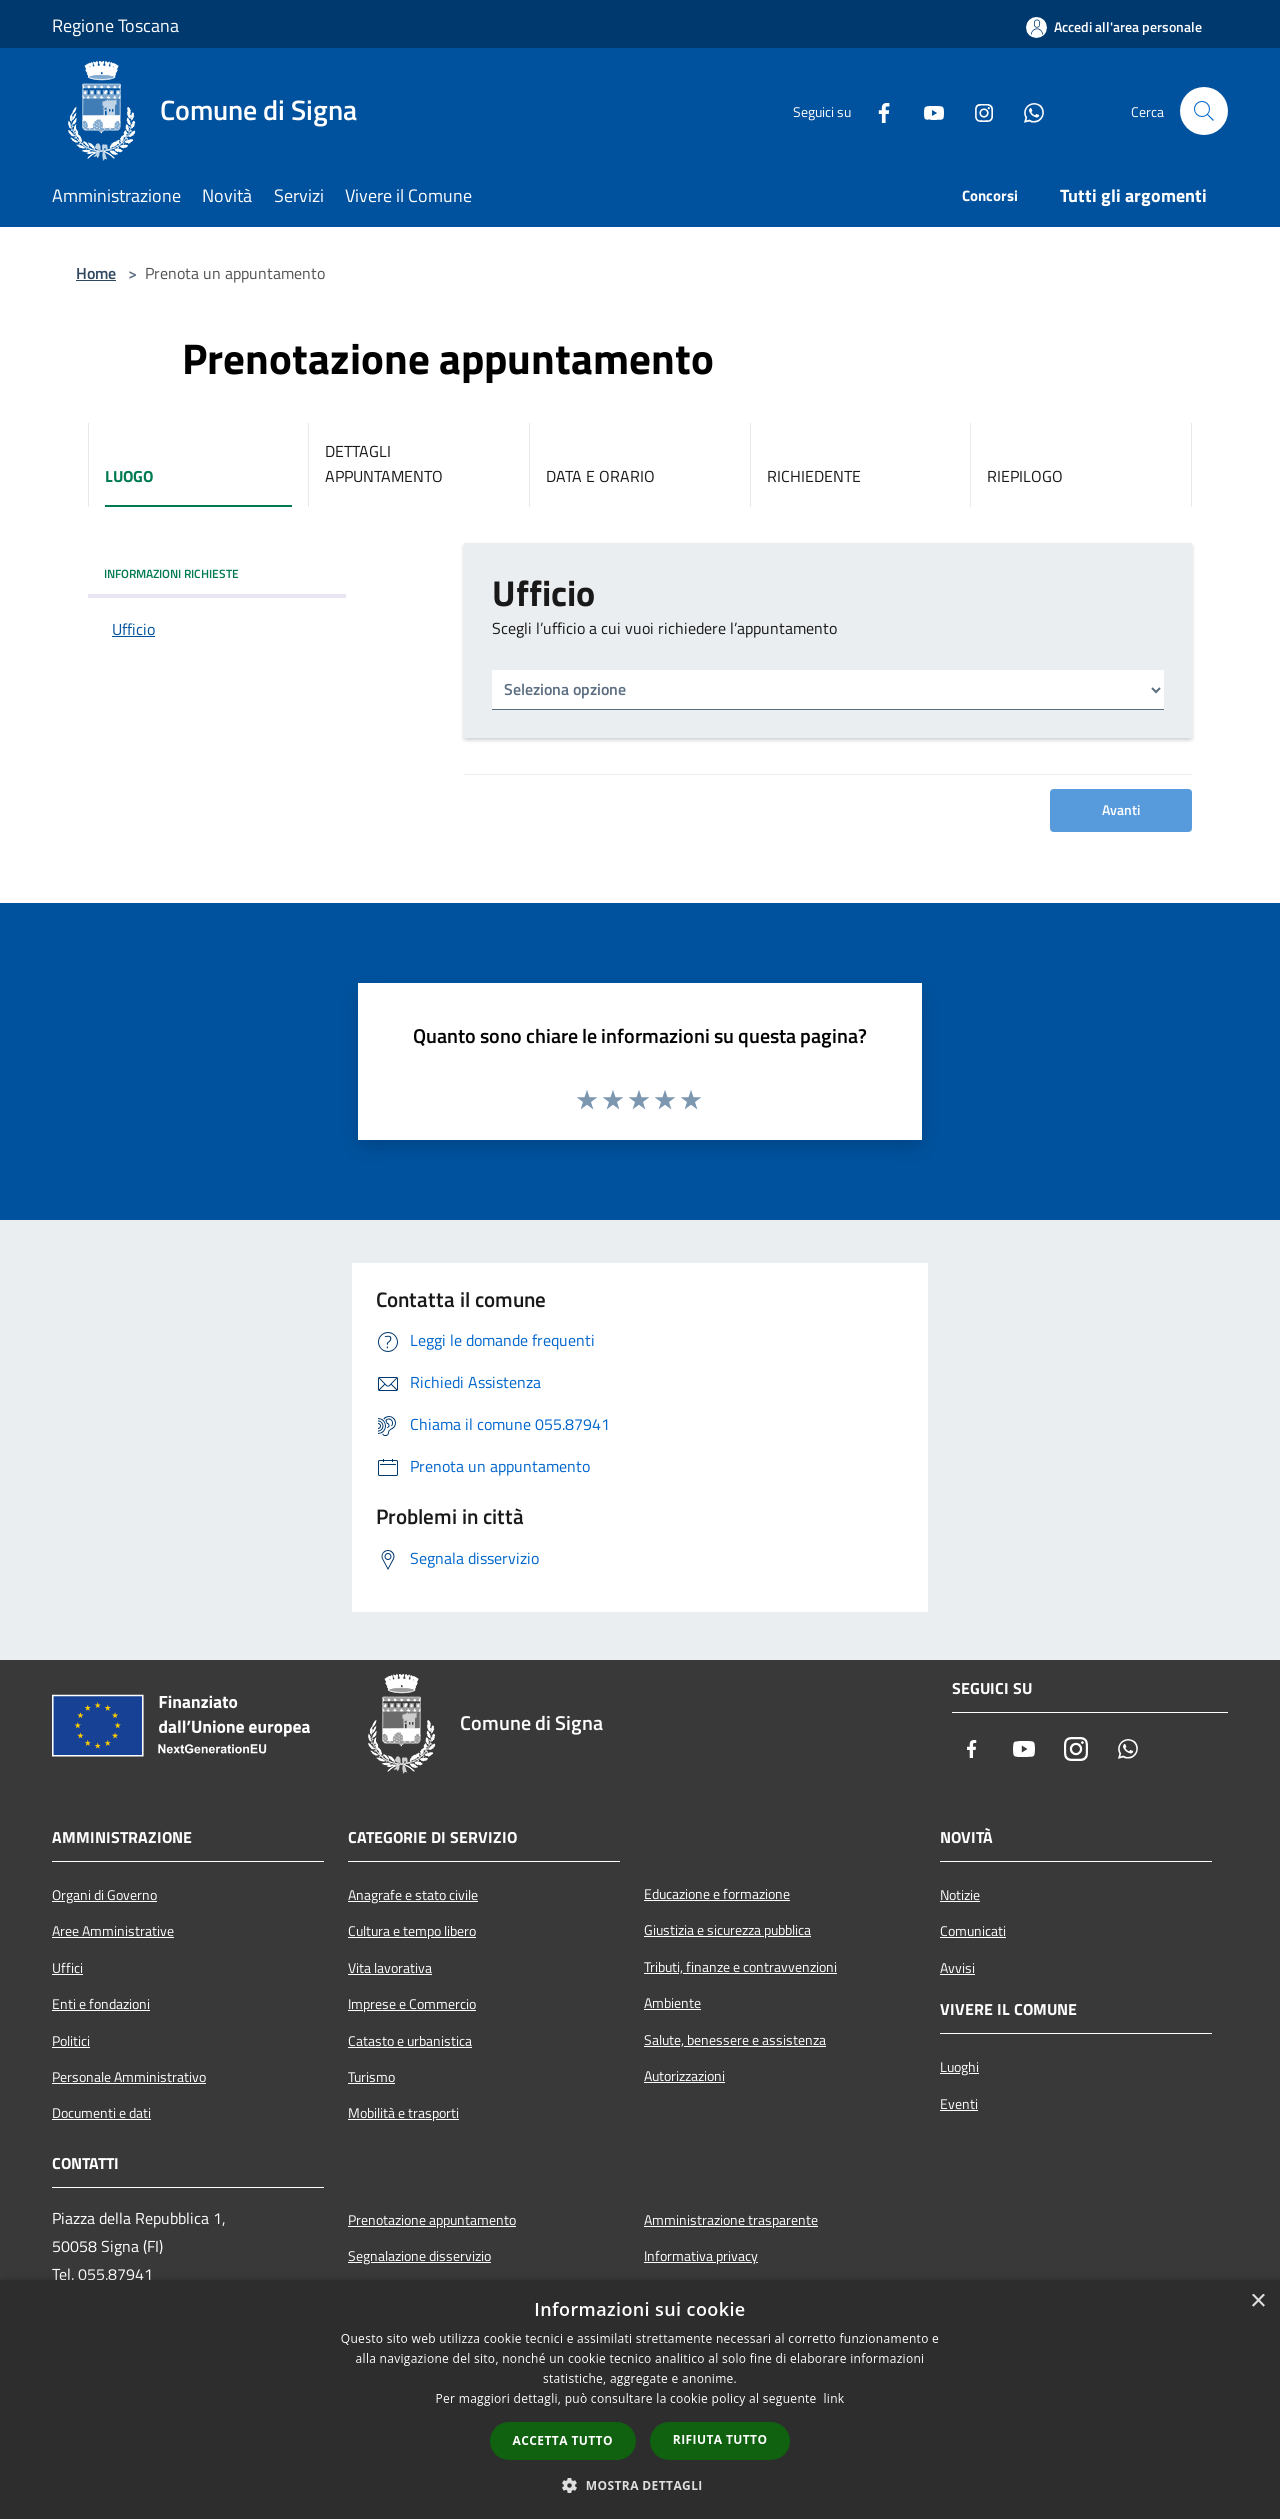 Image resolution: width=1280 pixels, height=2519 pixels. Describe the element at coordinates (684, 2076) in the screenshot. I see `Autorizzazioni` at that location.